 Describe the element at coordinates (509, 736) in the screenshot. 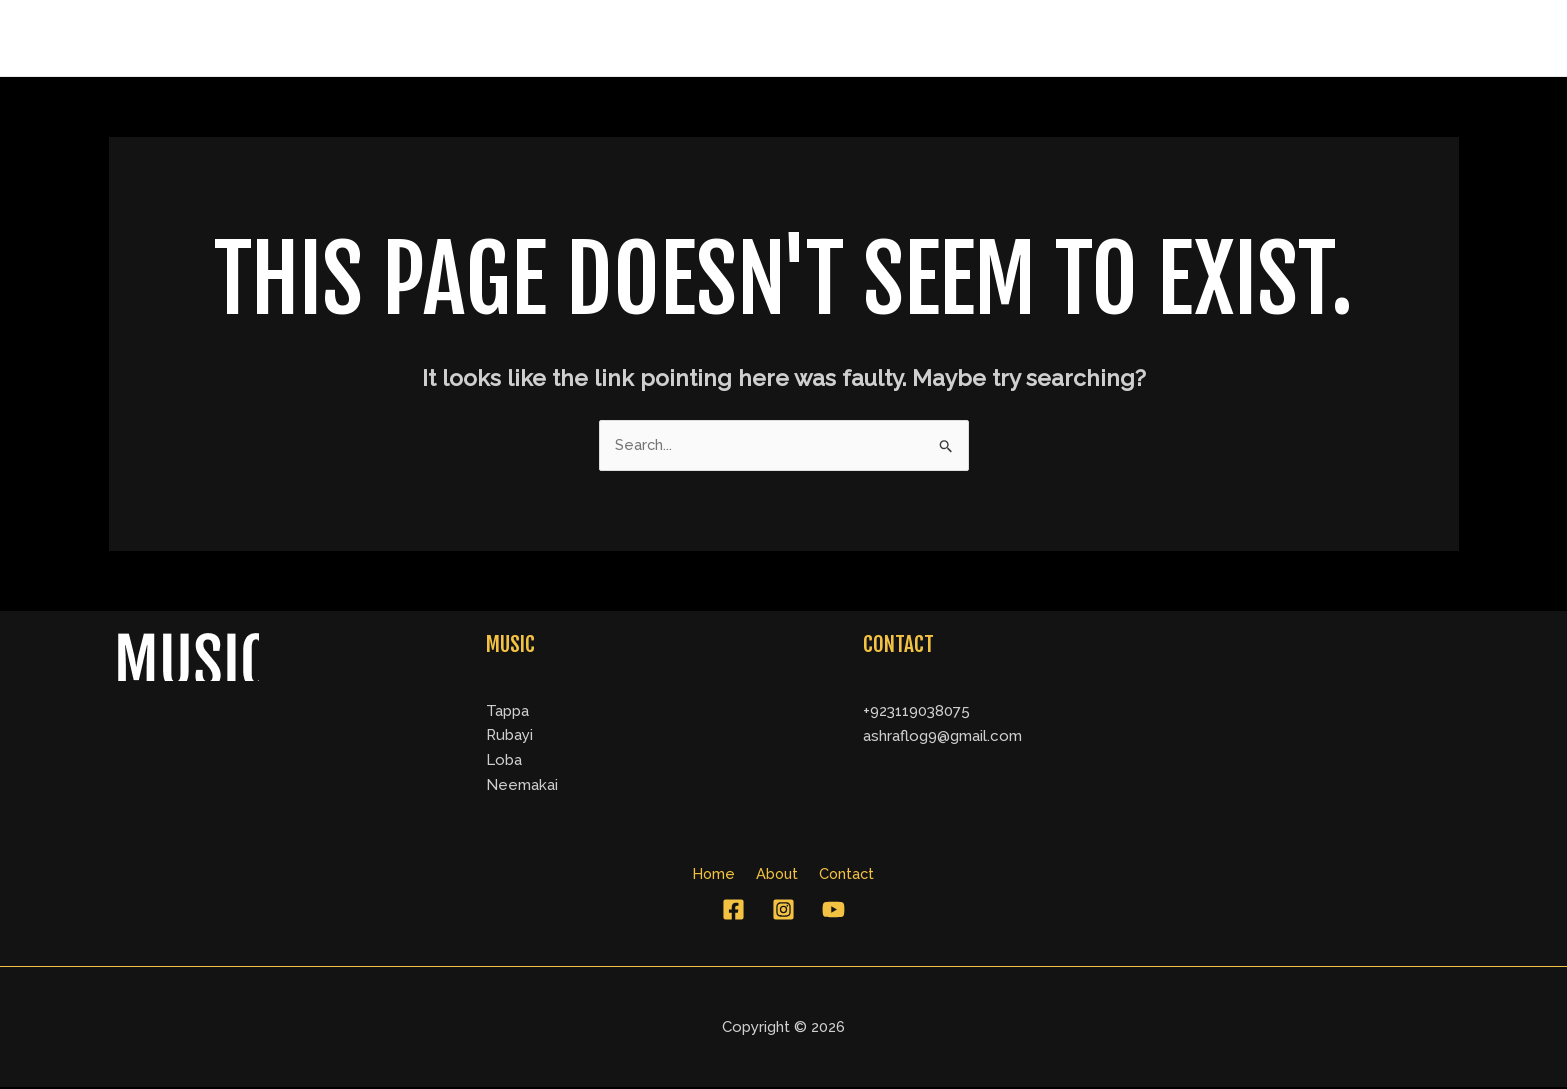

I see `Rubayi` at that location.